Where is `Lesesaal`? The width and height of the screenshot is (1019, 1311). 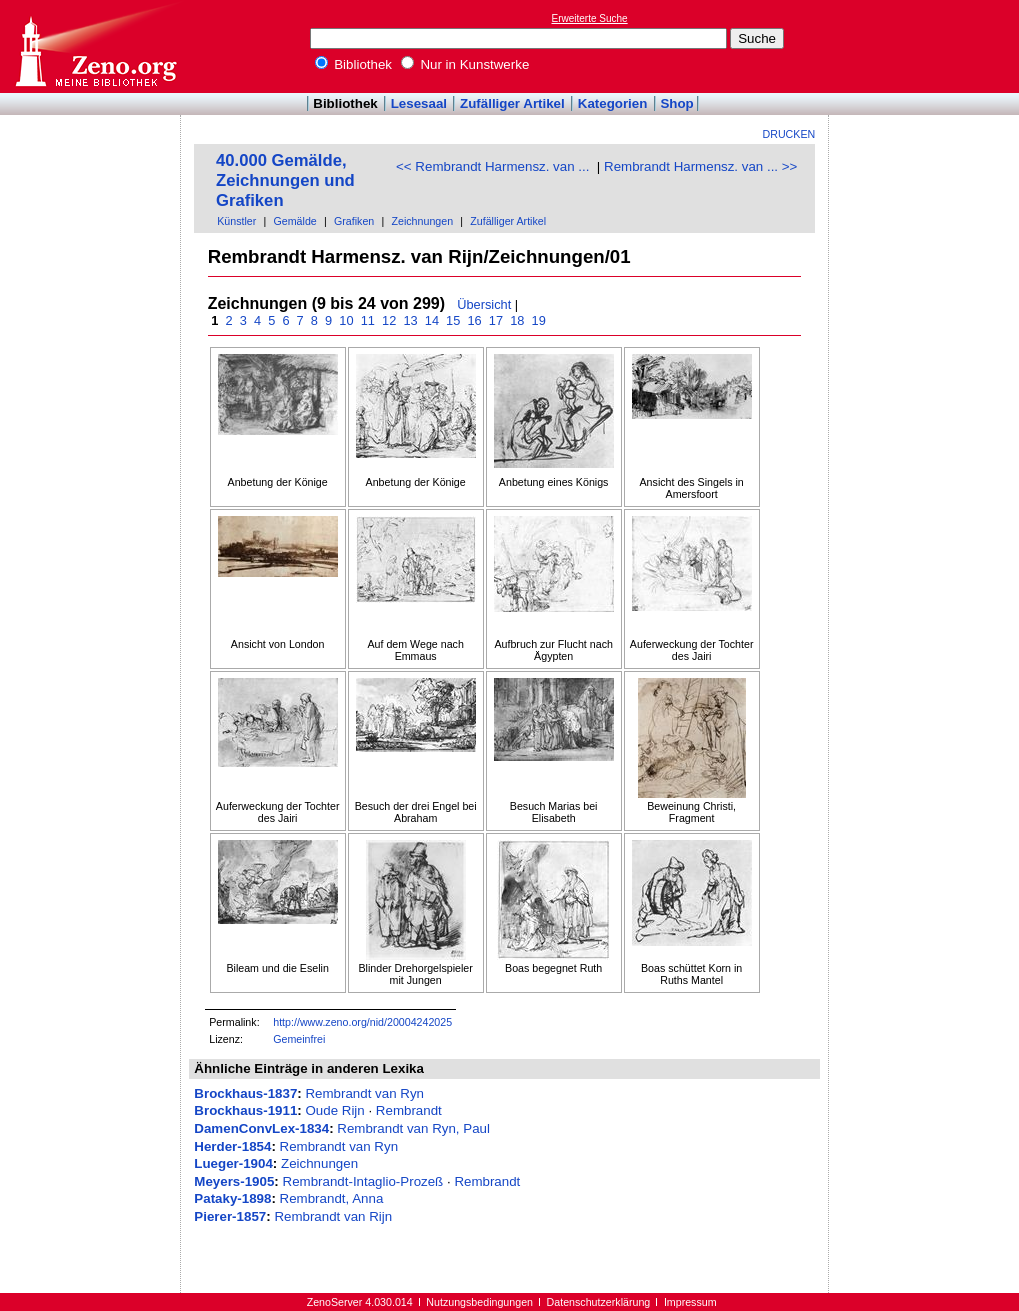
Lesesaal is located at coordinates (419, 103).